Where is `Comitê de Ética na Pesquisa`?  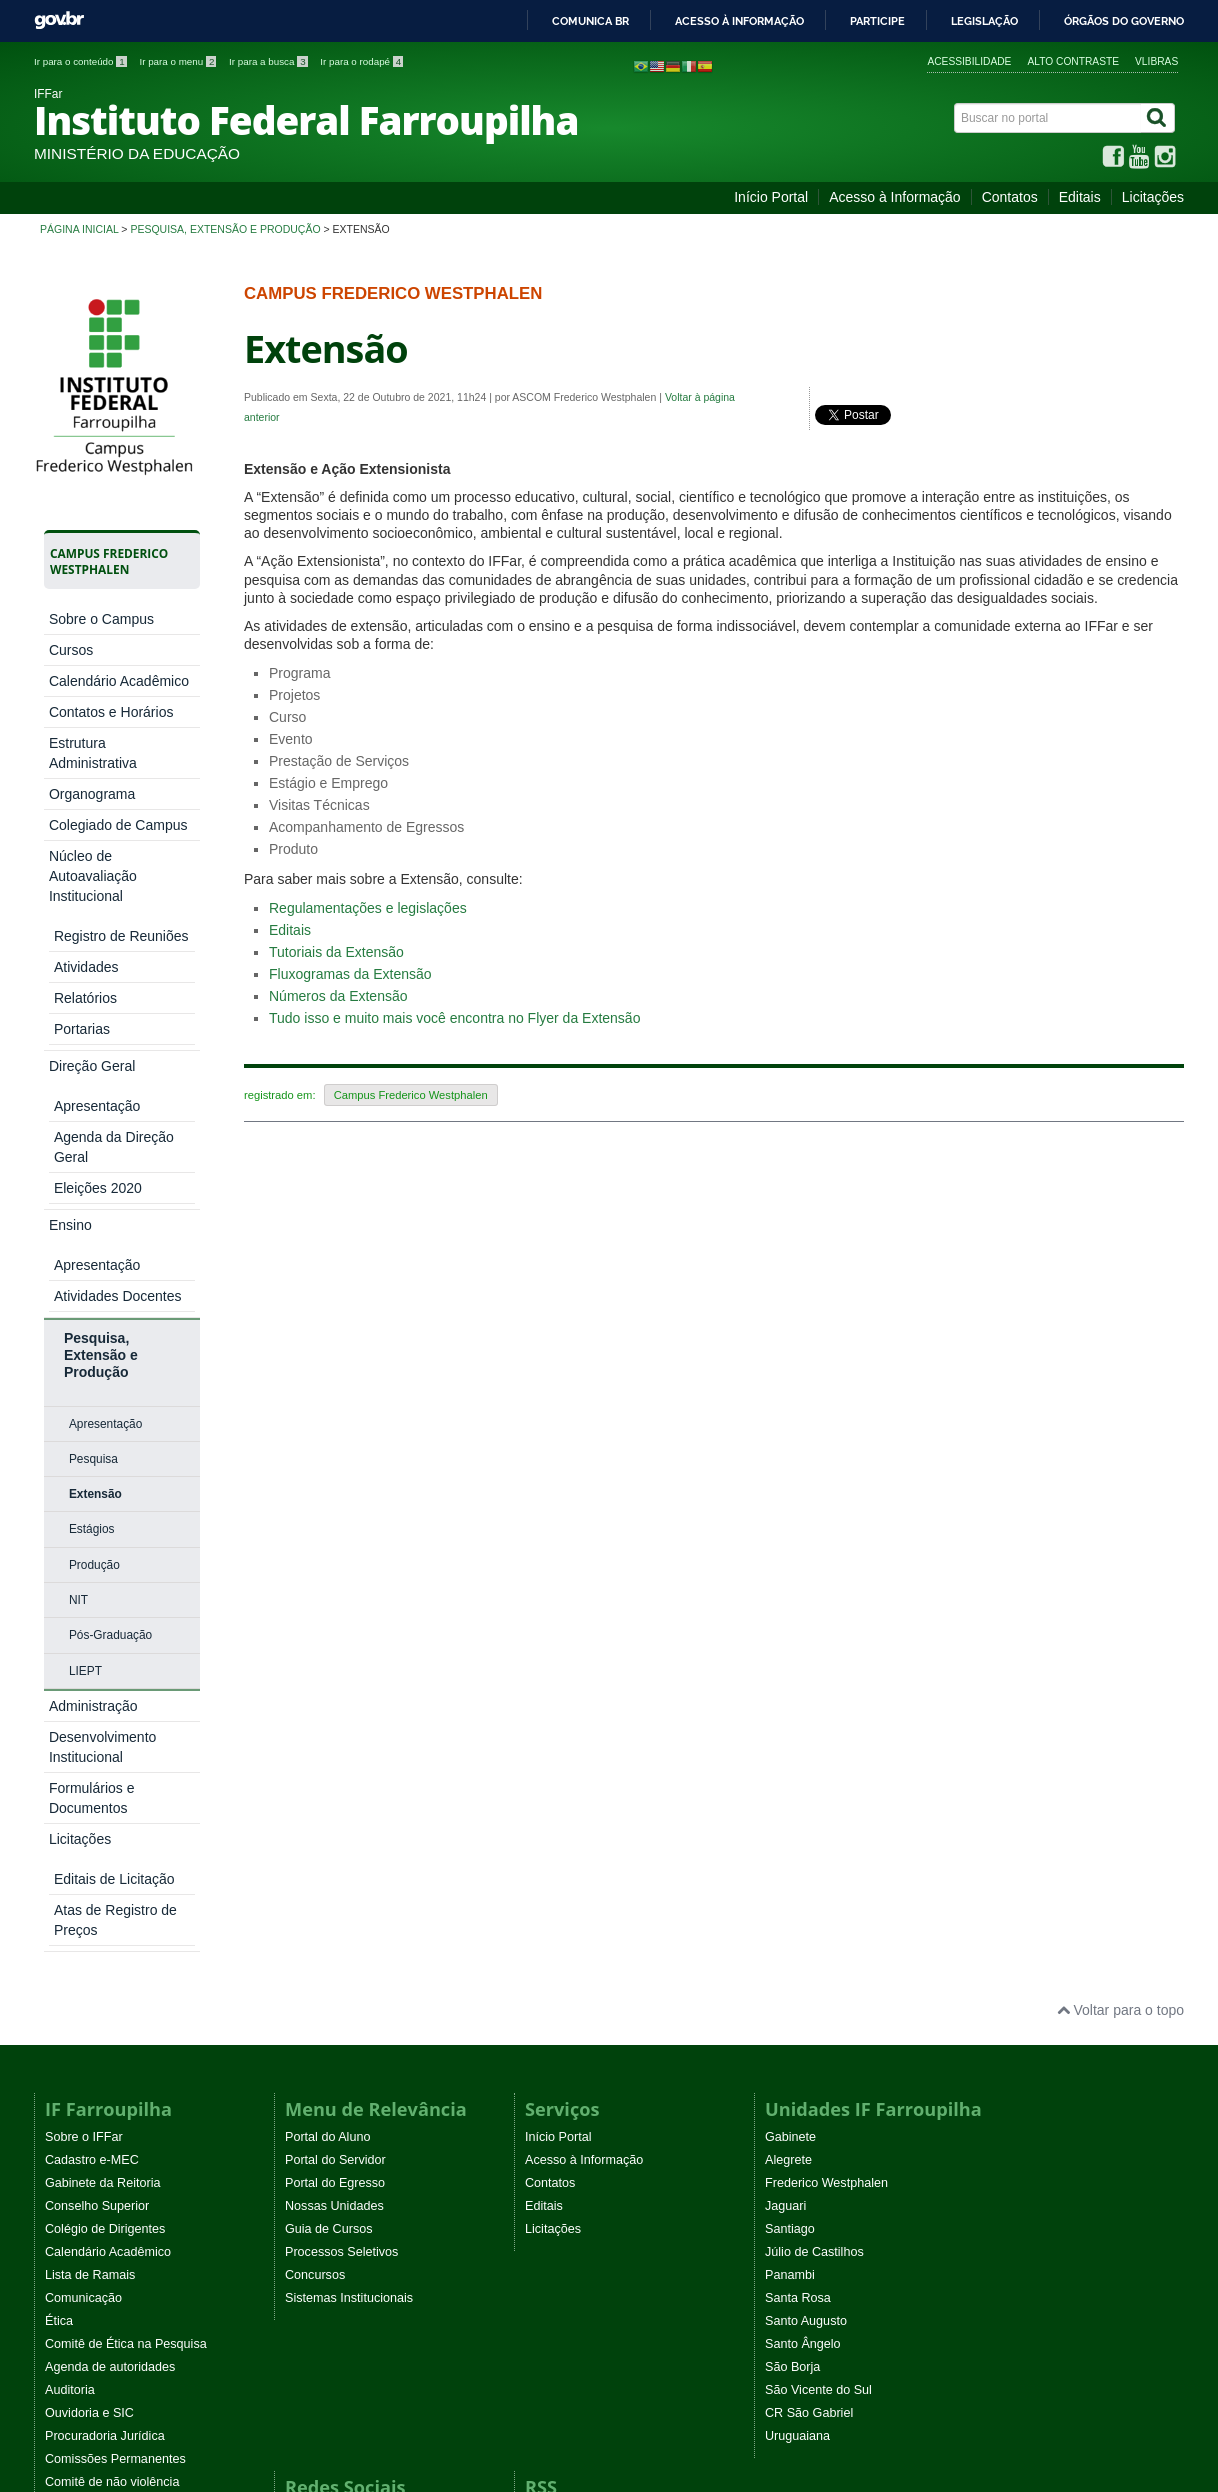
Comitê de Ética na Pesquisa is located at coordinates (126, 1903).